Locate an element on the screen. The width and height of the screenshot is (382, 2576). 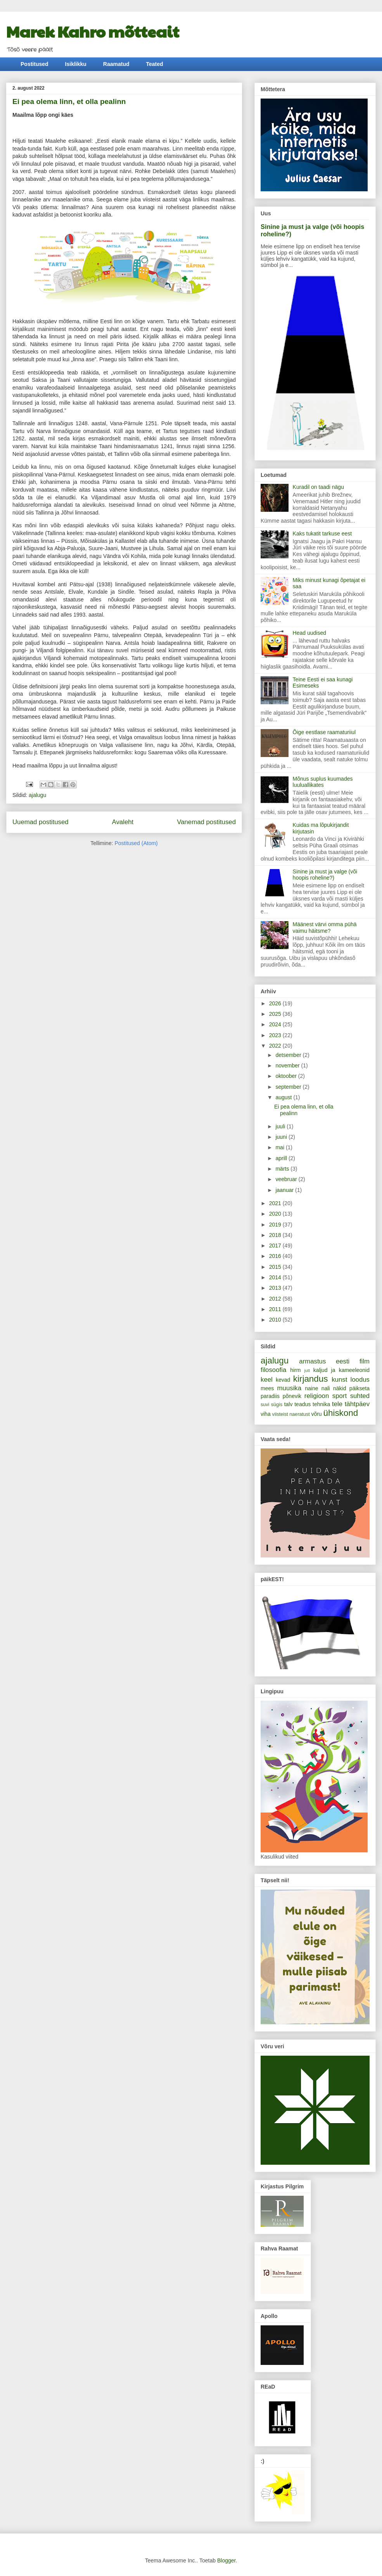
Õige eestlase raamaturiiul is located at coordinates (324, 732).